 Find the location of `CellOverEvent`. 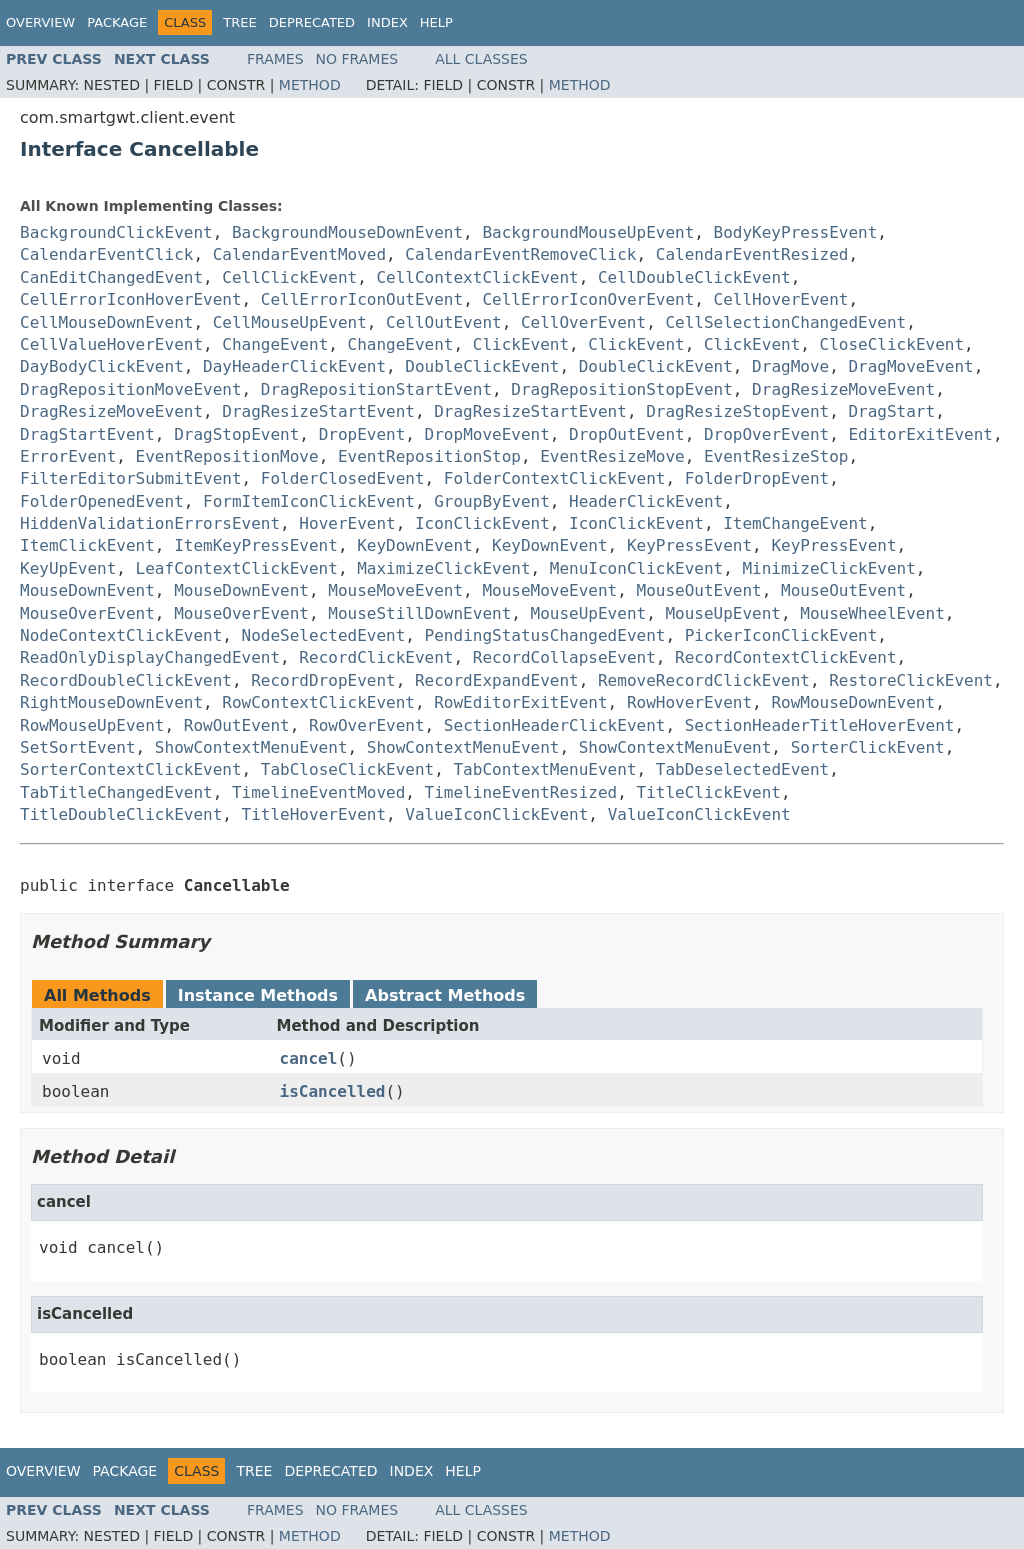

CellOverEvent is located at coordinates (583, 322).